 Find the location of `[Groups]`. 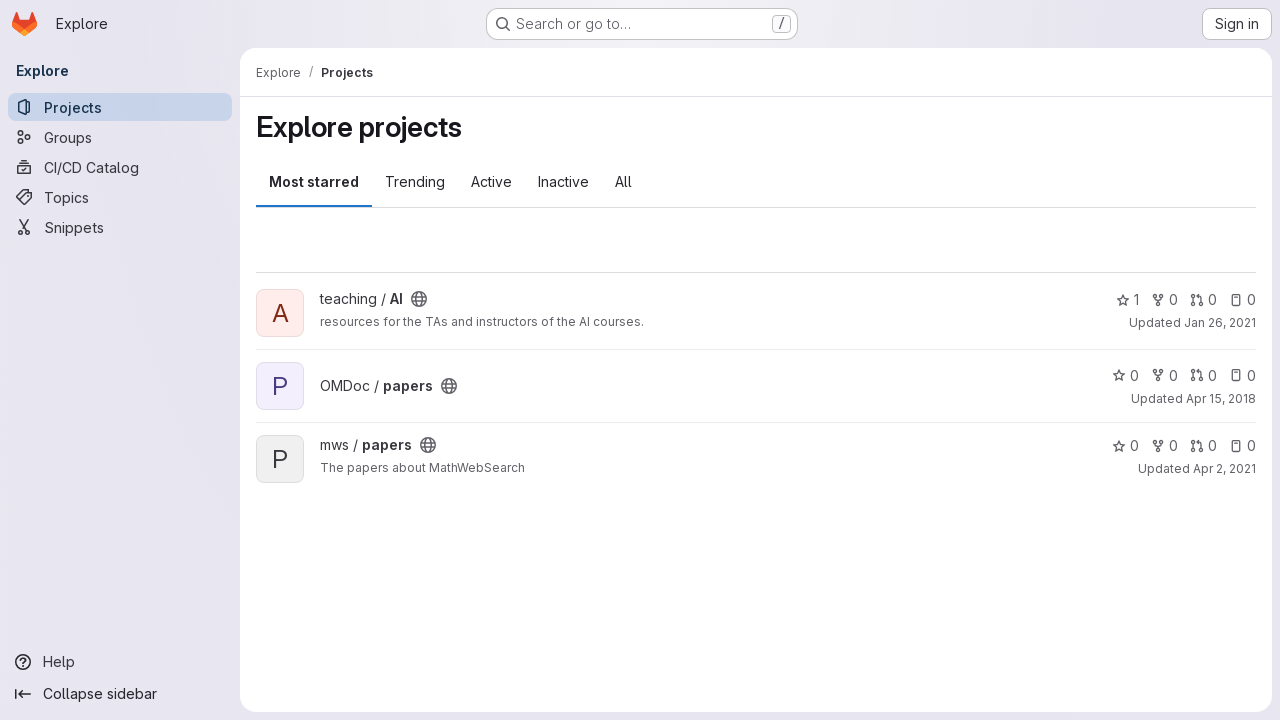

[Groups] is located at coordinates (120, 137).